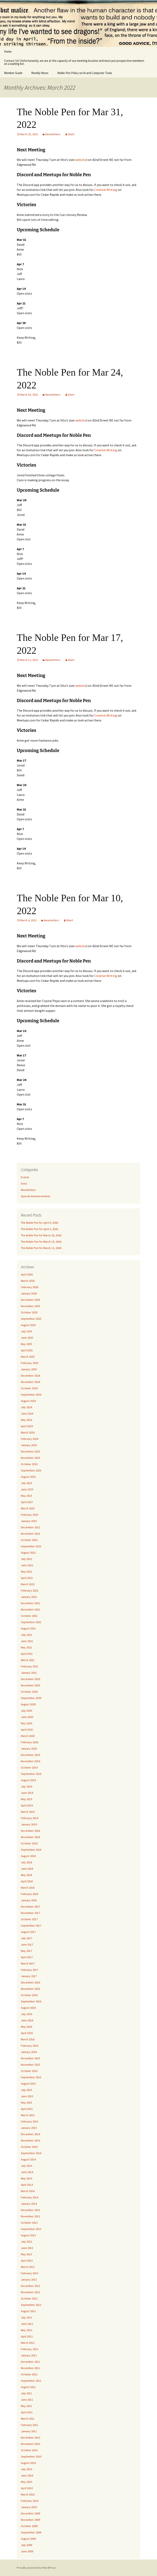 The width and height of the screenshot is (157, 2576). I want to click on April 2012, so click(27, 2336).